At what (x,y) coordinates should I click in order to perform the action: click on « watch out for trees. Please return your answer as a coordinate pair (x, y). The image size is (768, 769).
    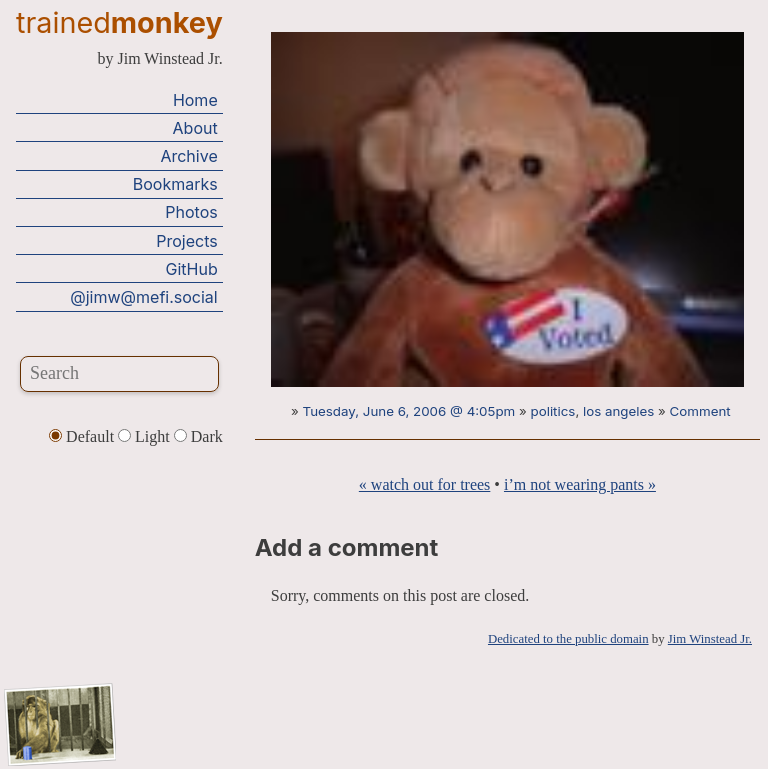
    Looking at the image, I should click on (425, 484).